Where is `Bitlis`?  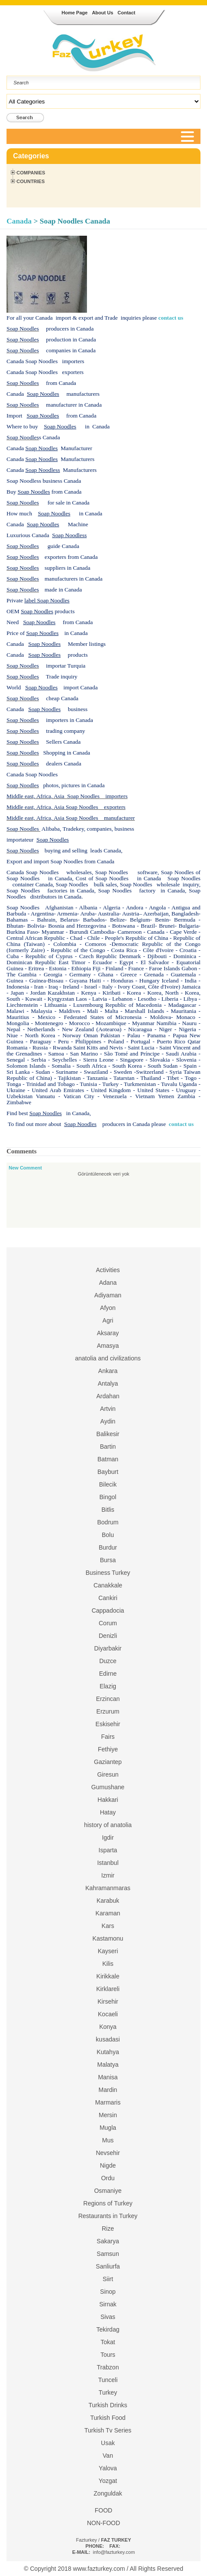
Bitlis is located at coordinates (107, 1509).